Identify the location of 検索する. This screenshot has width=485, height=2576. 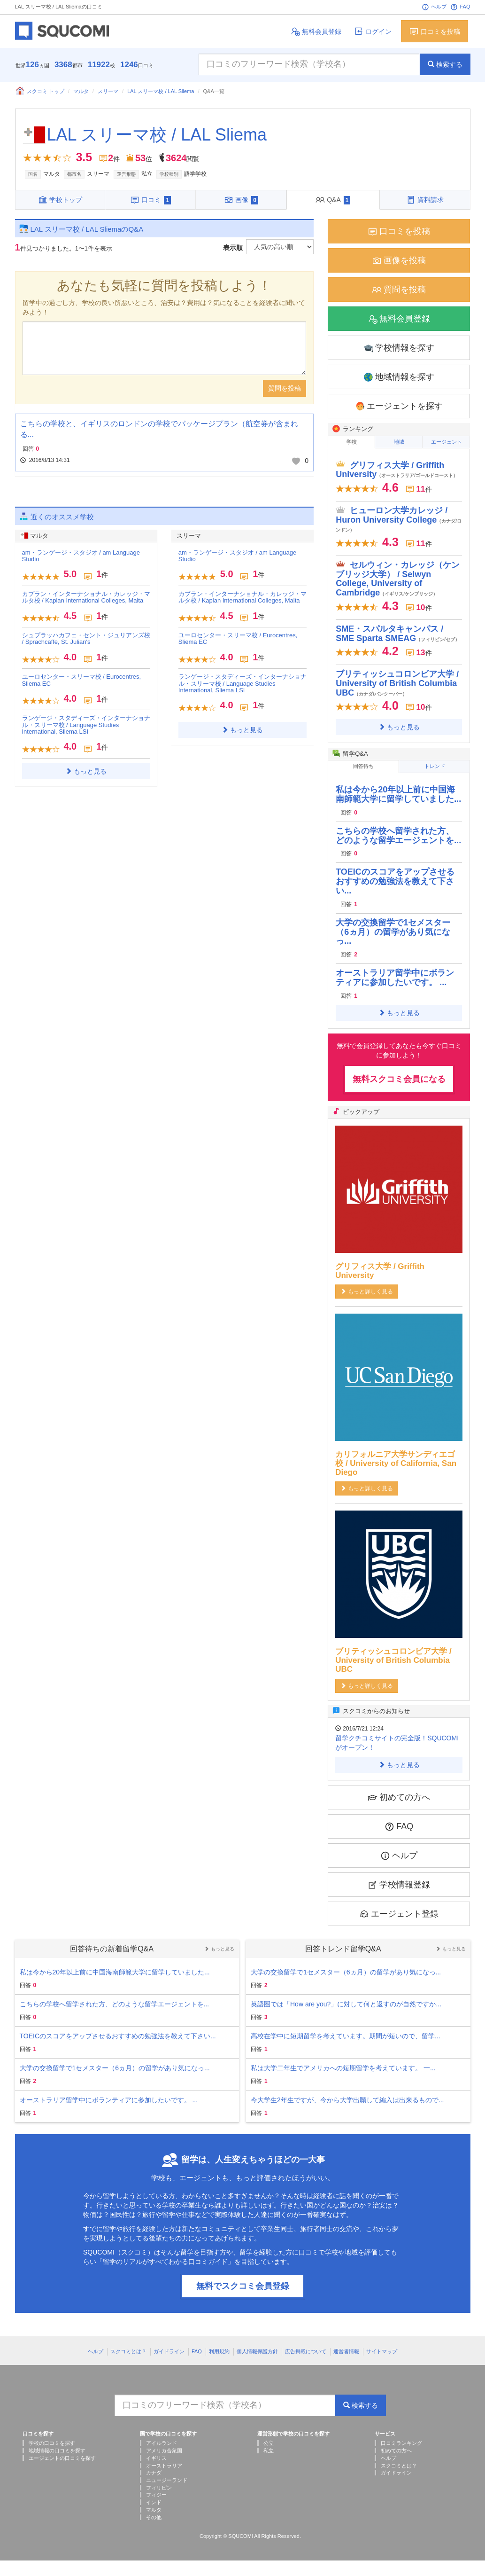
(445, 64).